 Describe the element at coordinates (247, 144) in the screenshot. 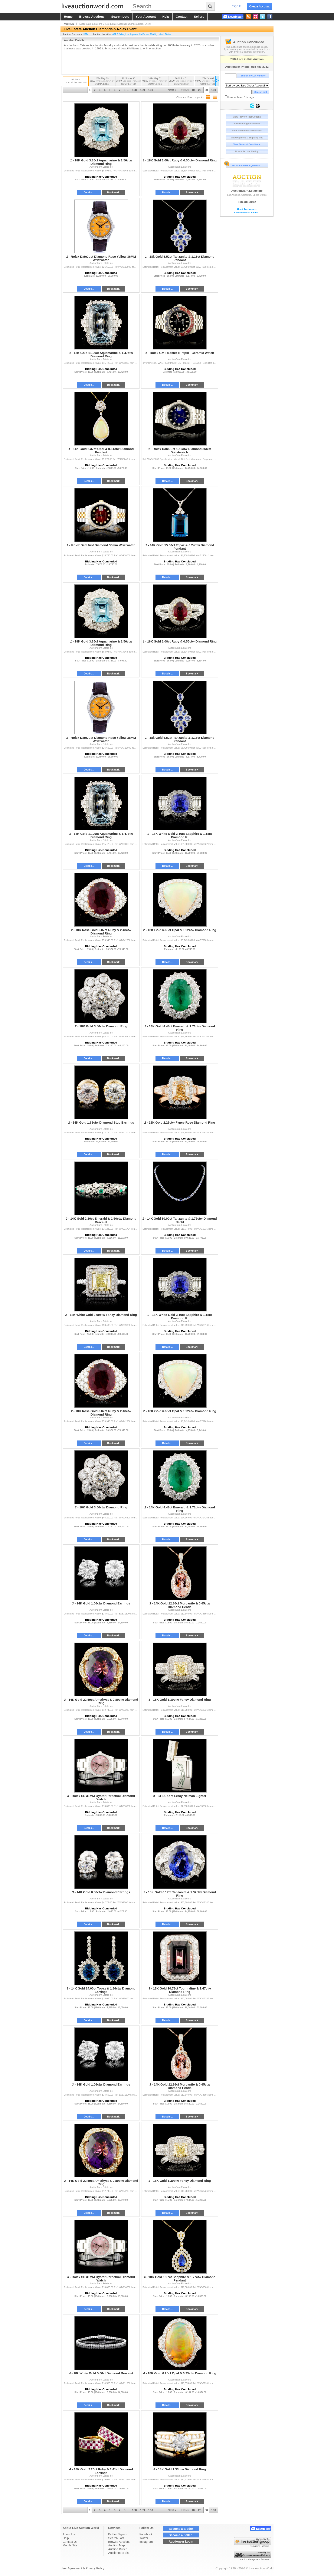

I see `View Terms & Conditions` at that location.